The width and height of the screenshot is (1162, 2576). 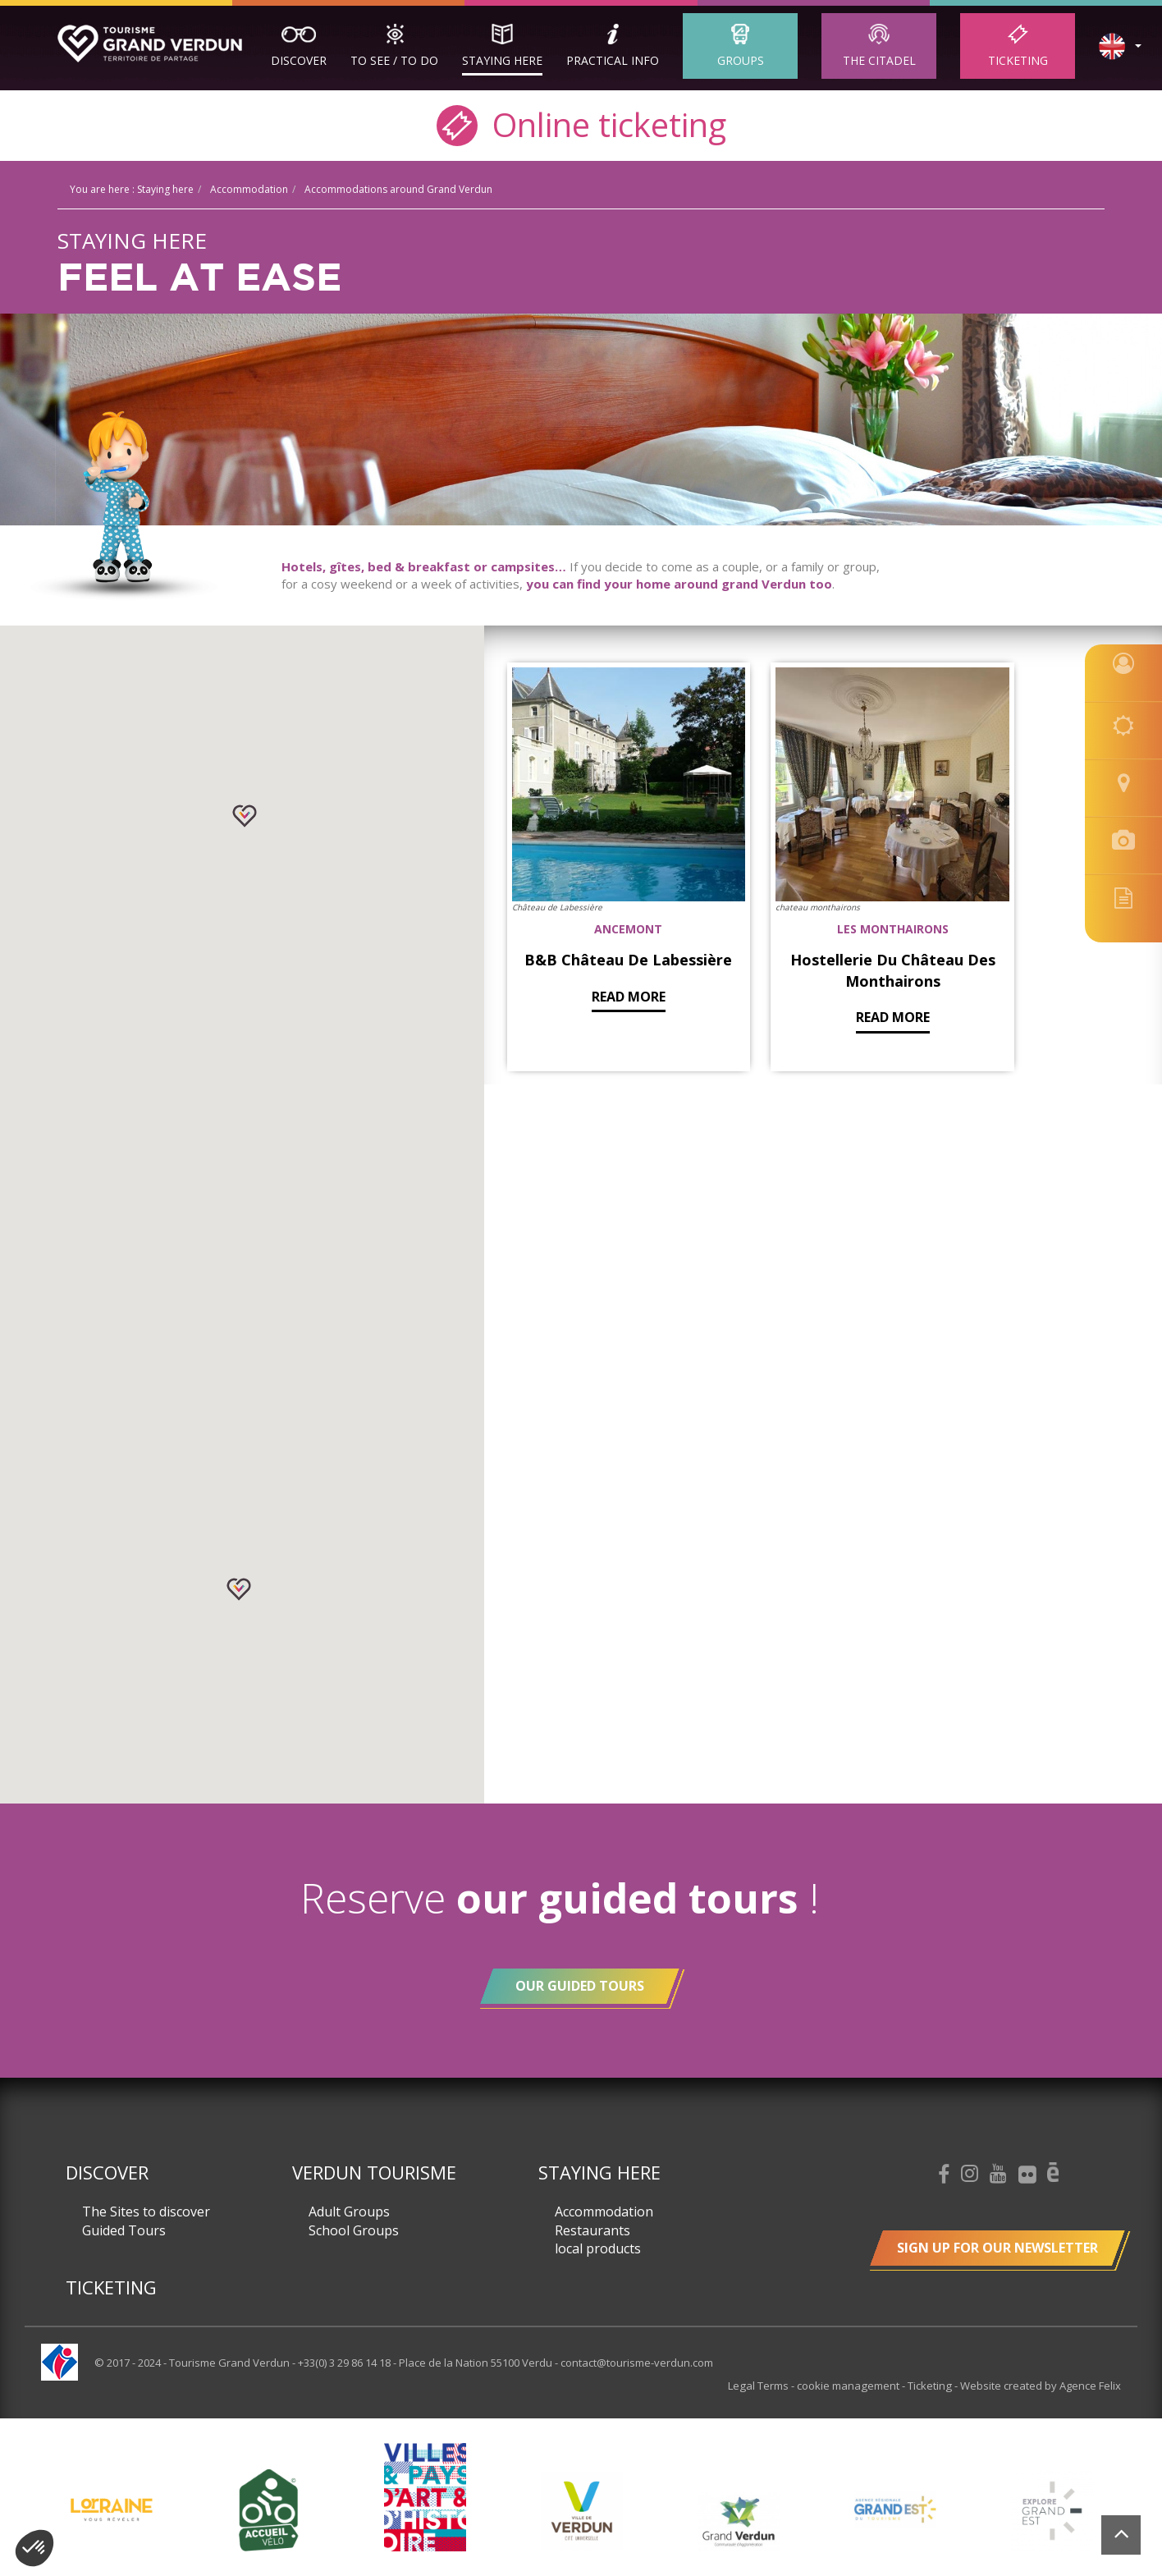 I want to click on The Citadel, so click(x=879, y=60).